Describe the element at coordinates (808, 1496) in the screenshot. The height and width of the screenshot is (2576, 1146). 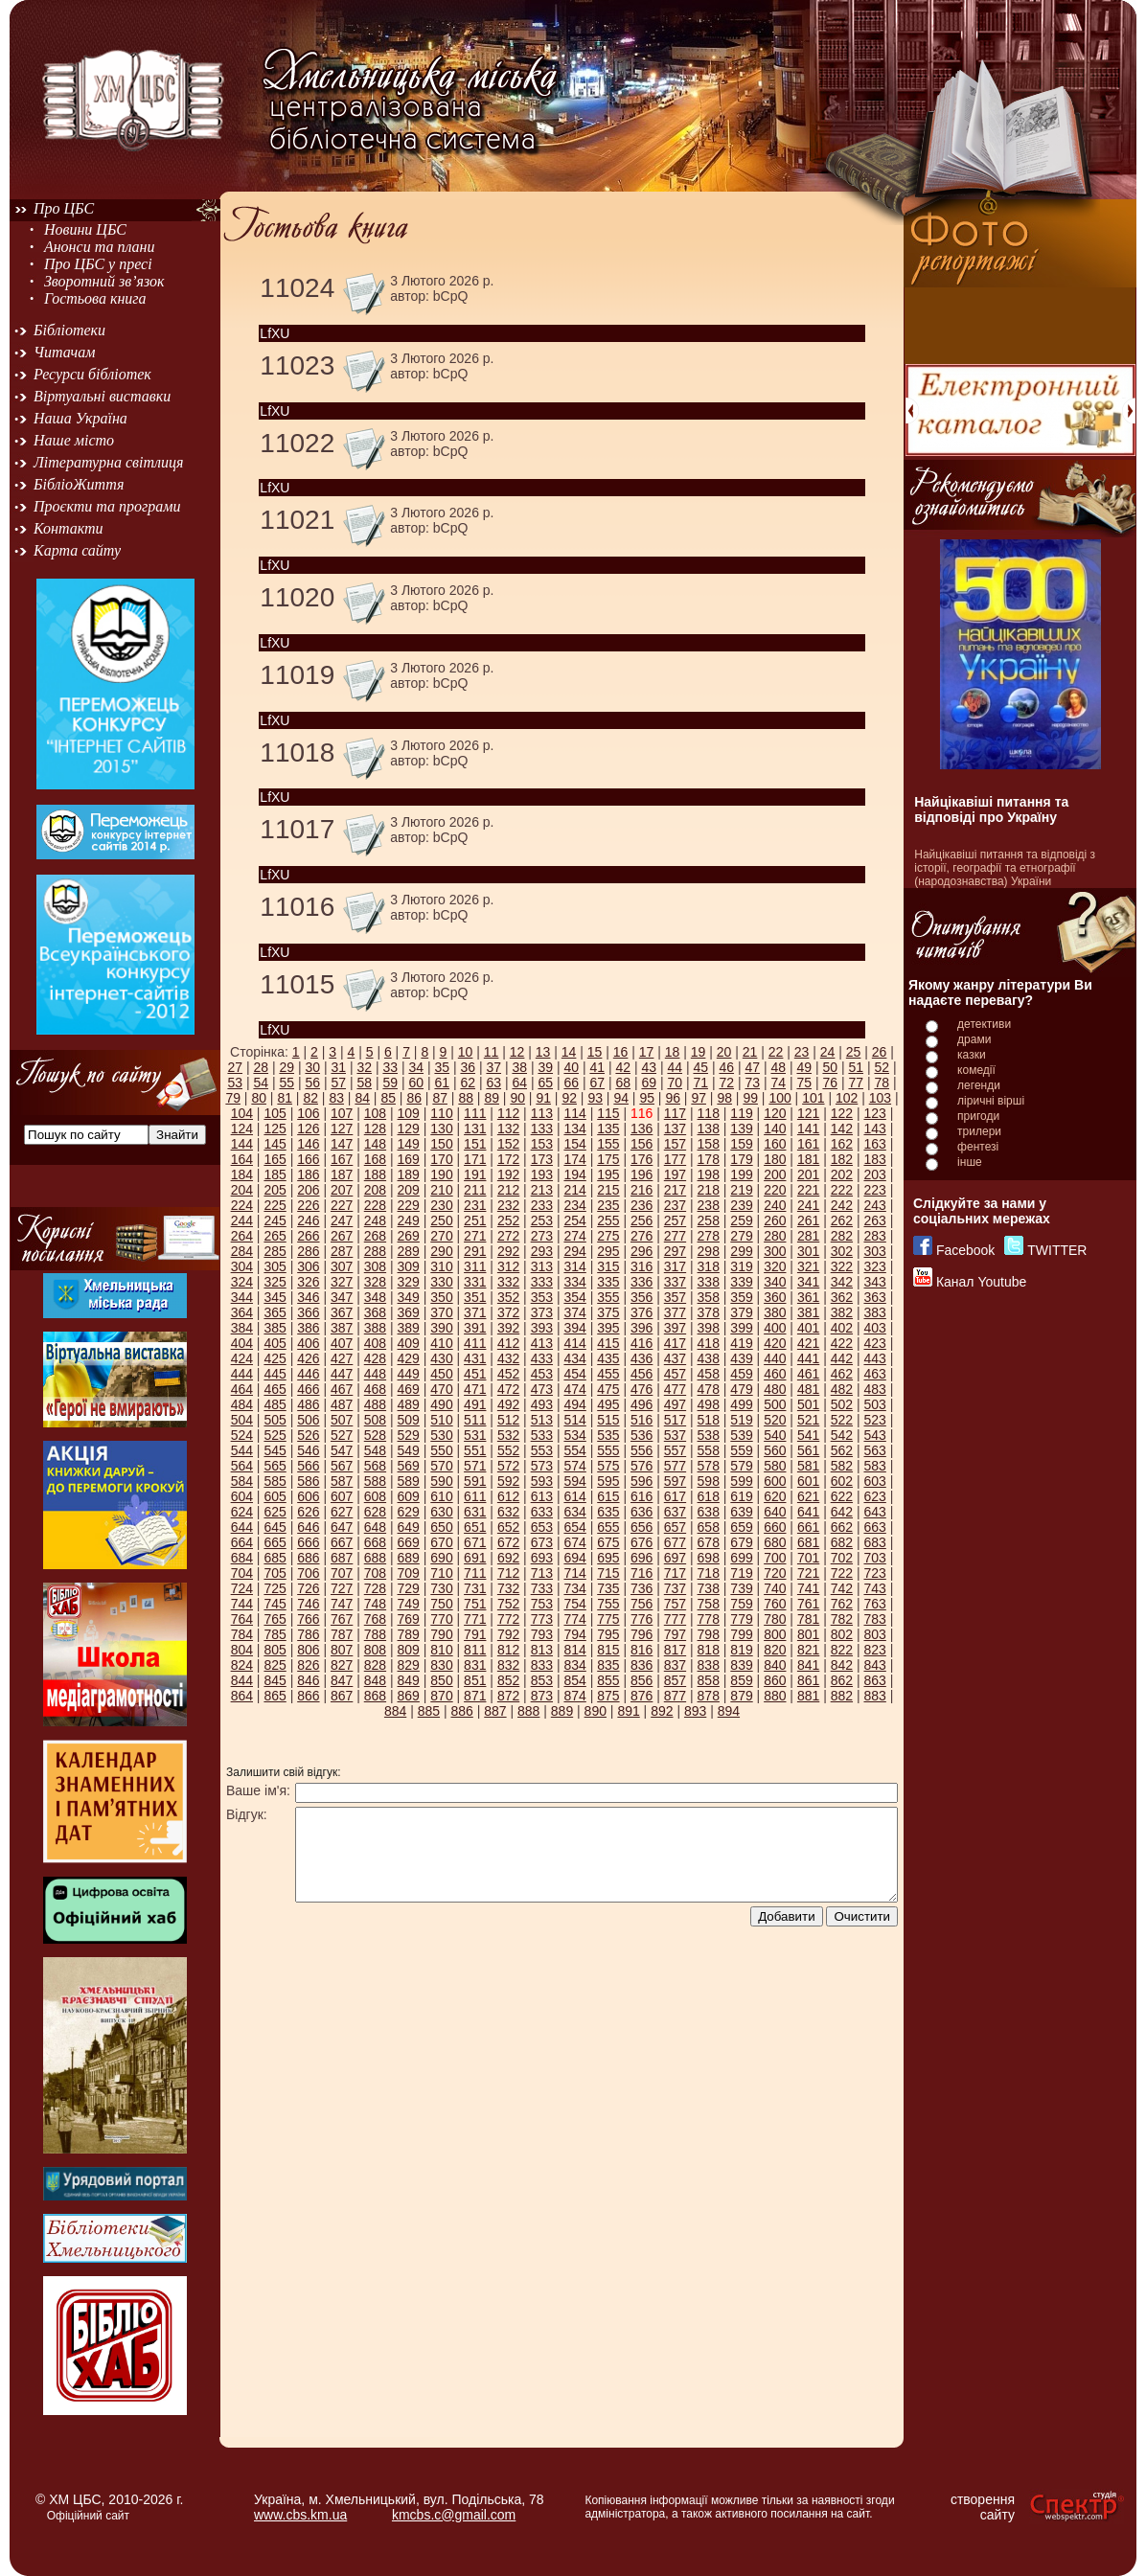
I see `621` at that location.